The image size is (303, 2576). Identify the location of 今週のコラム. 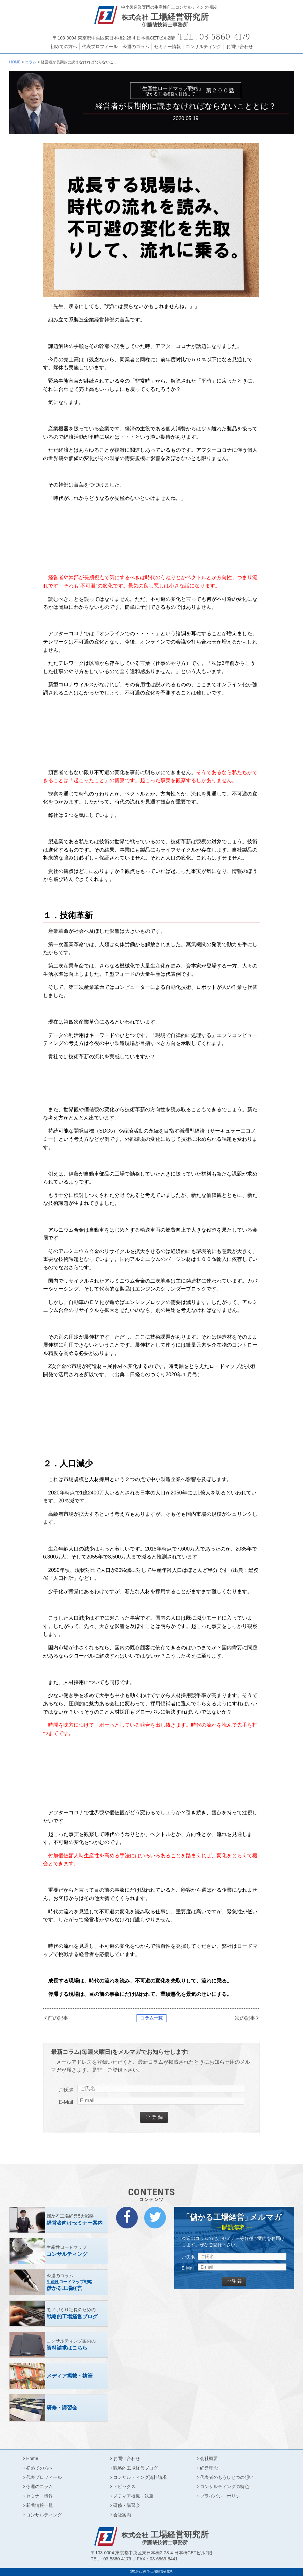
(135, 46).